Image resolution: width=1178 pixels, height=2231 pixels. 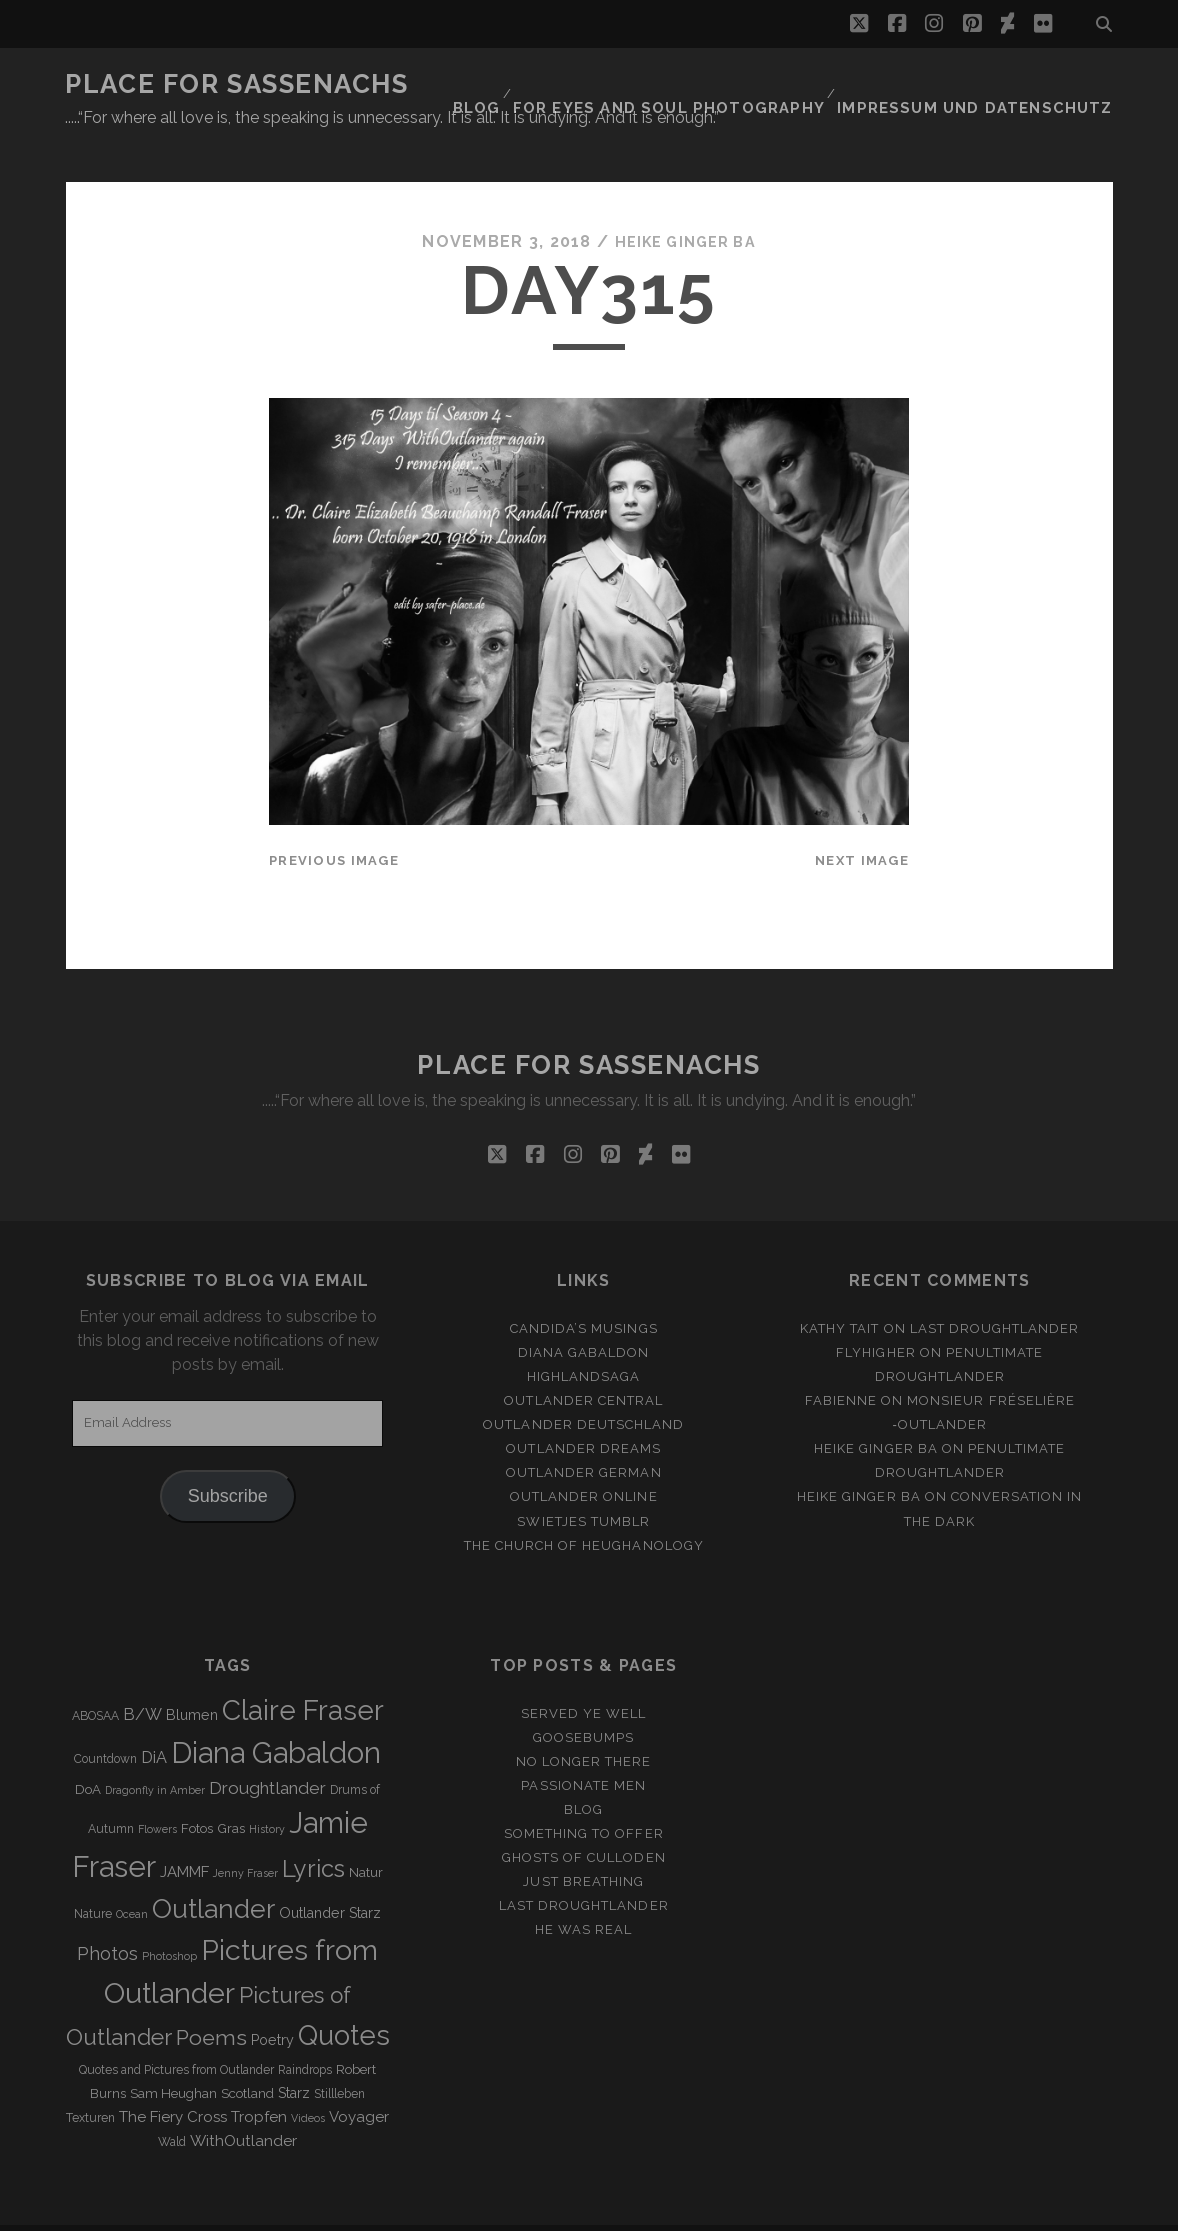 I want to click on Candida’s Musings, so click(x=584, y=1291).